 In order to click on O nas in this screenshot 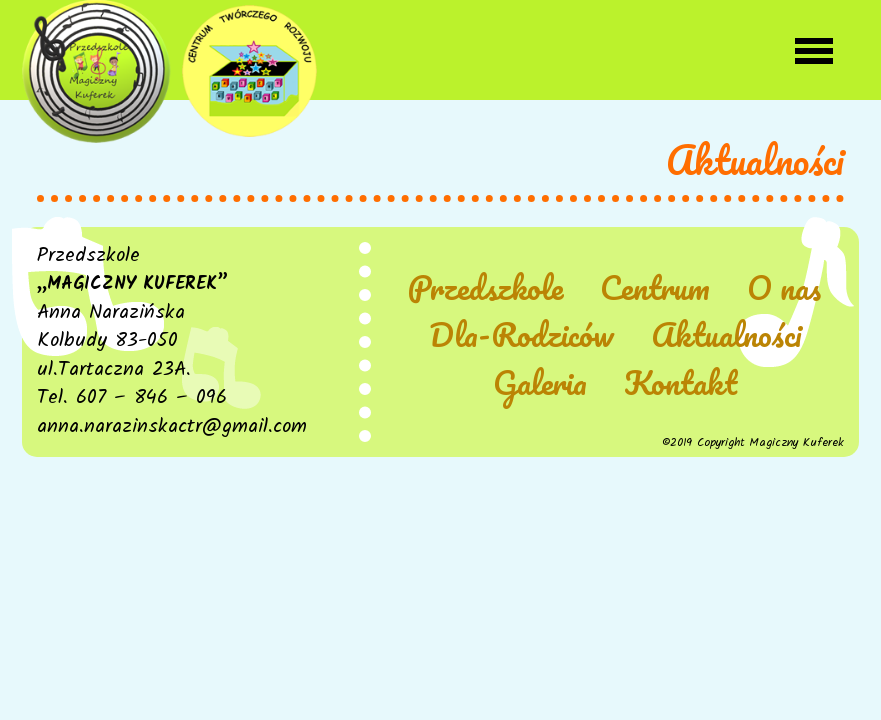, I will do `click(784, 288)`.